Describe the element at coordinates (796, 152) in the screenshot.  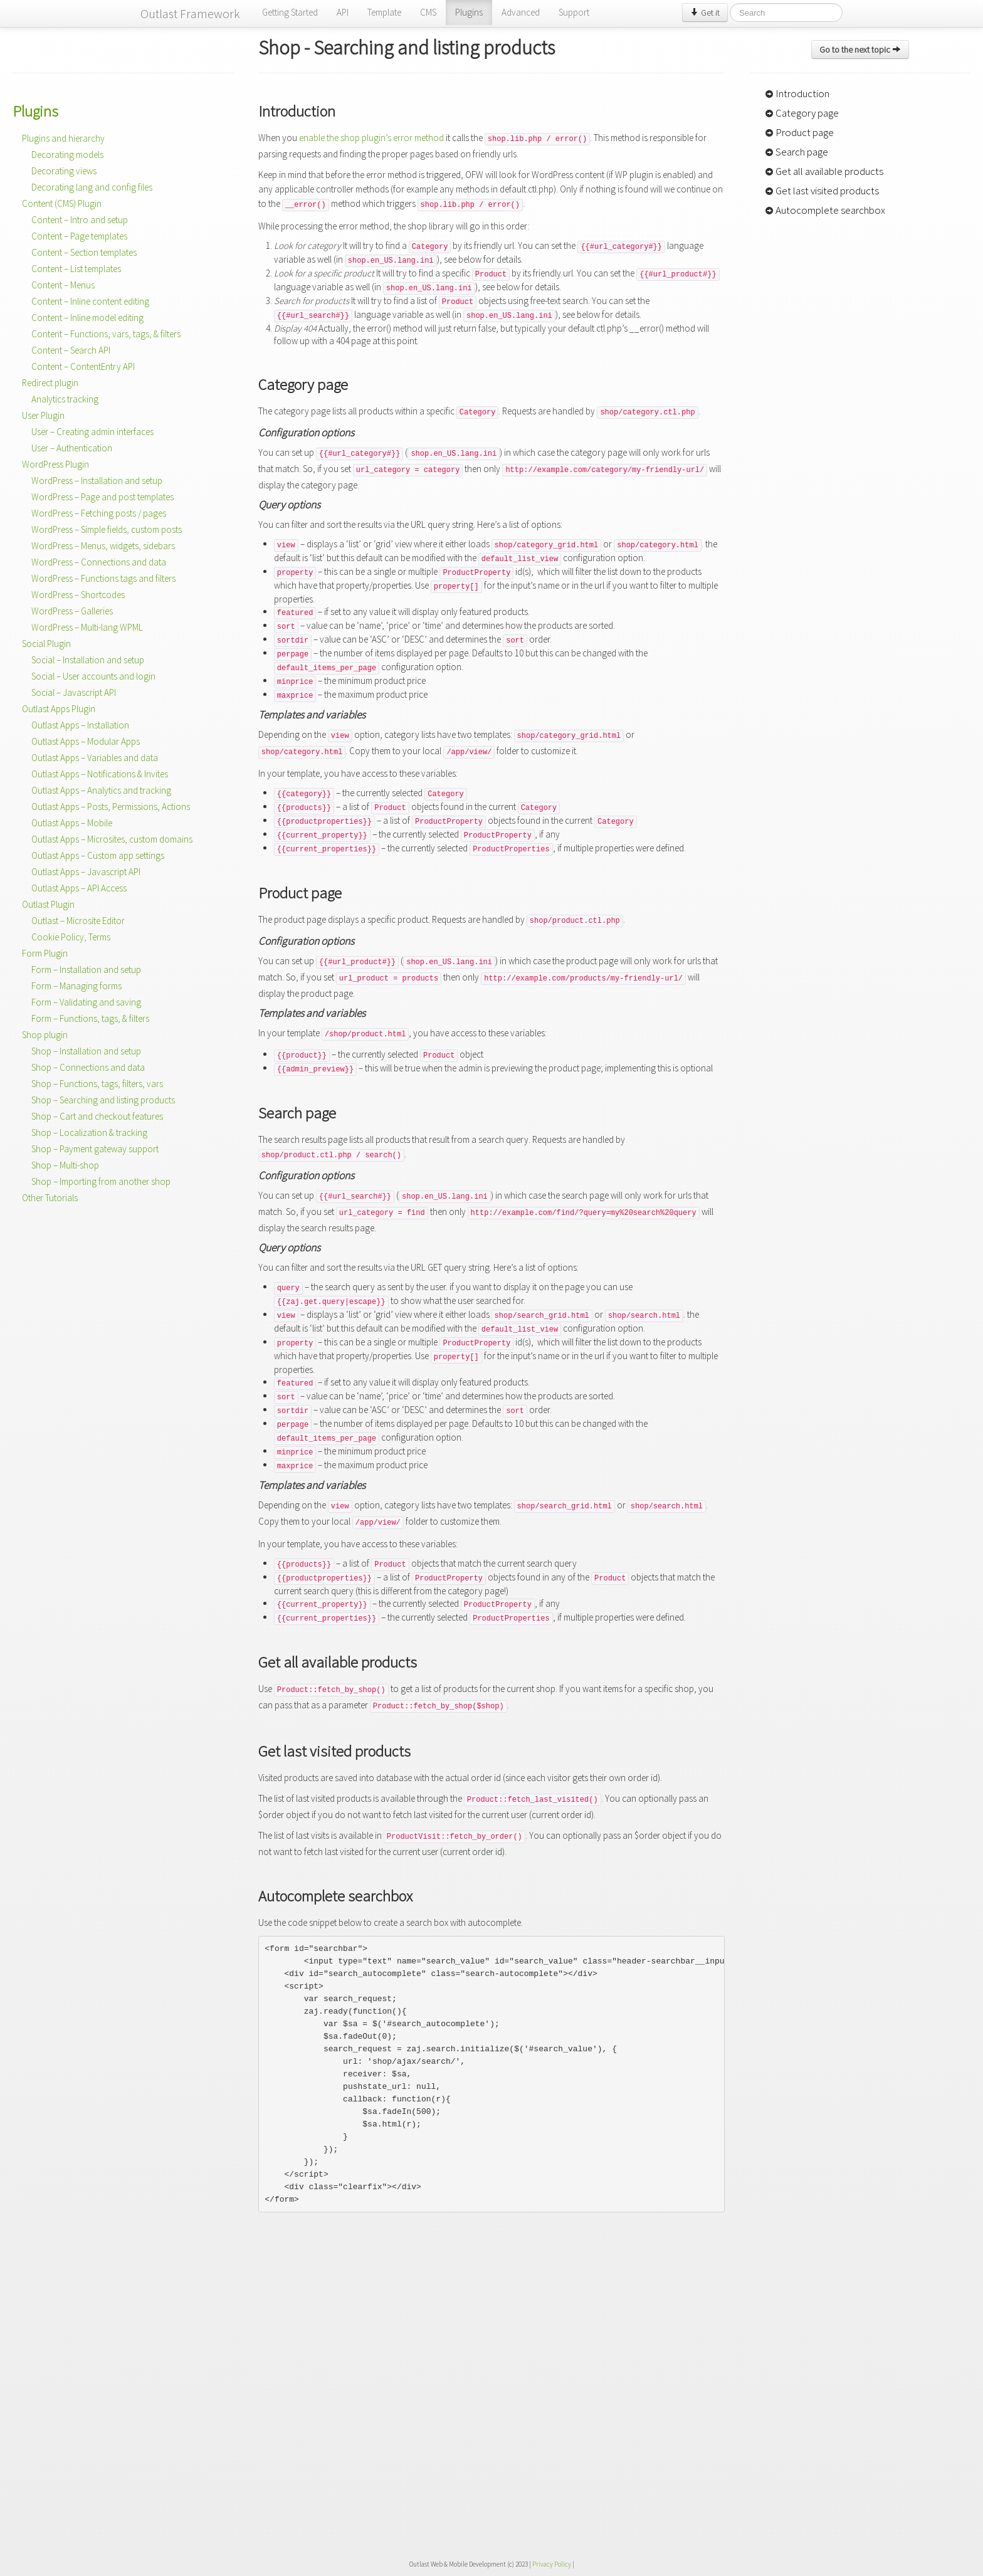
I see `Search page` at that location.